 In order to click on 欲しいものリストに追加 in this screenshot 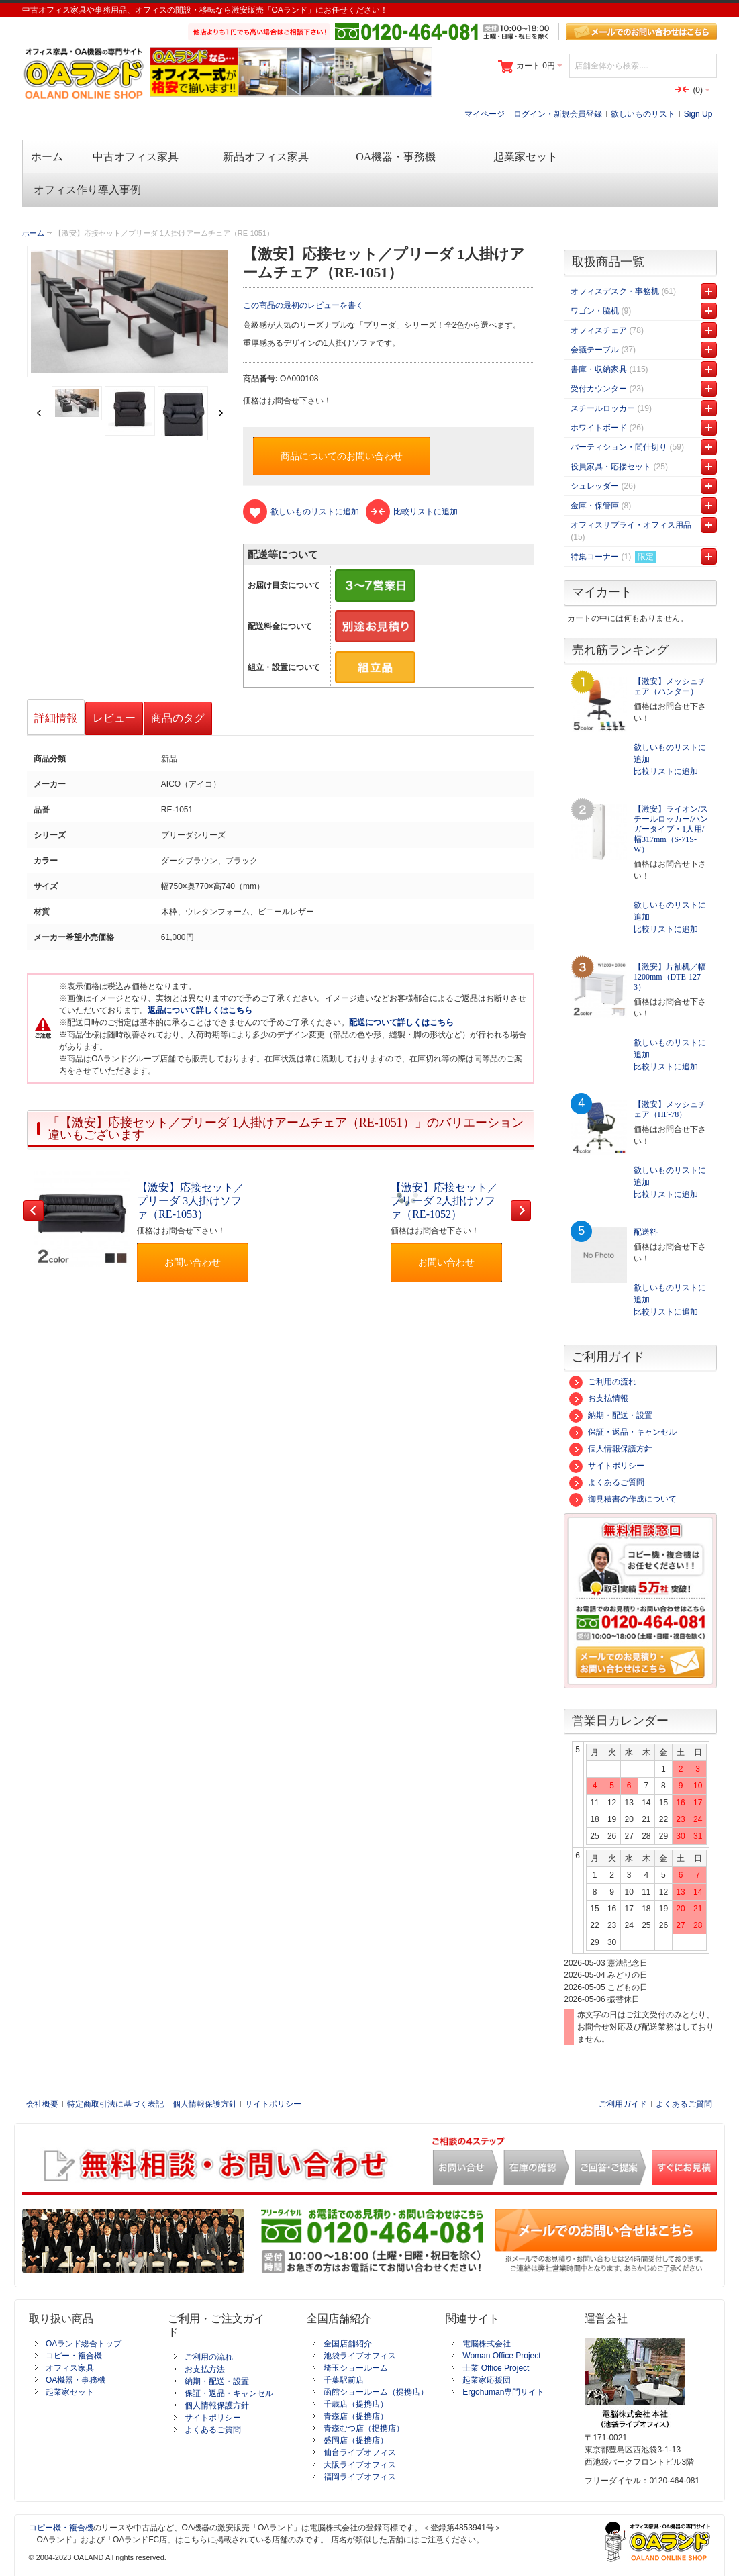, I will do `click(670, 753)`.